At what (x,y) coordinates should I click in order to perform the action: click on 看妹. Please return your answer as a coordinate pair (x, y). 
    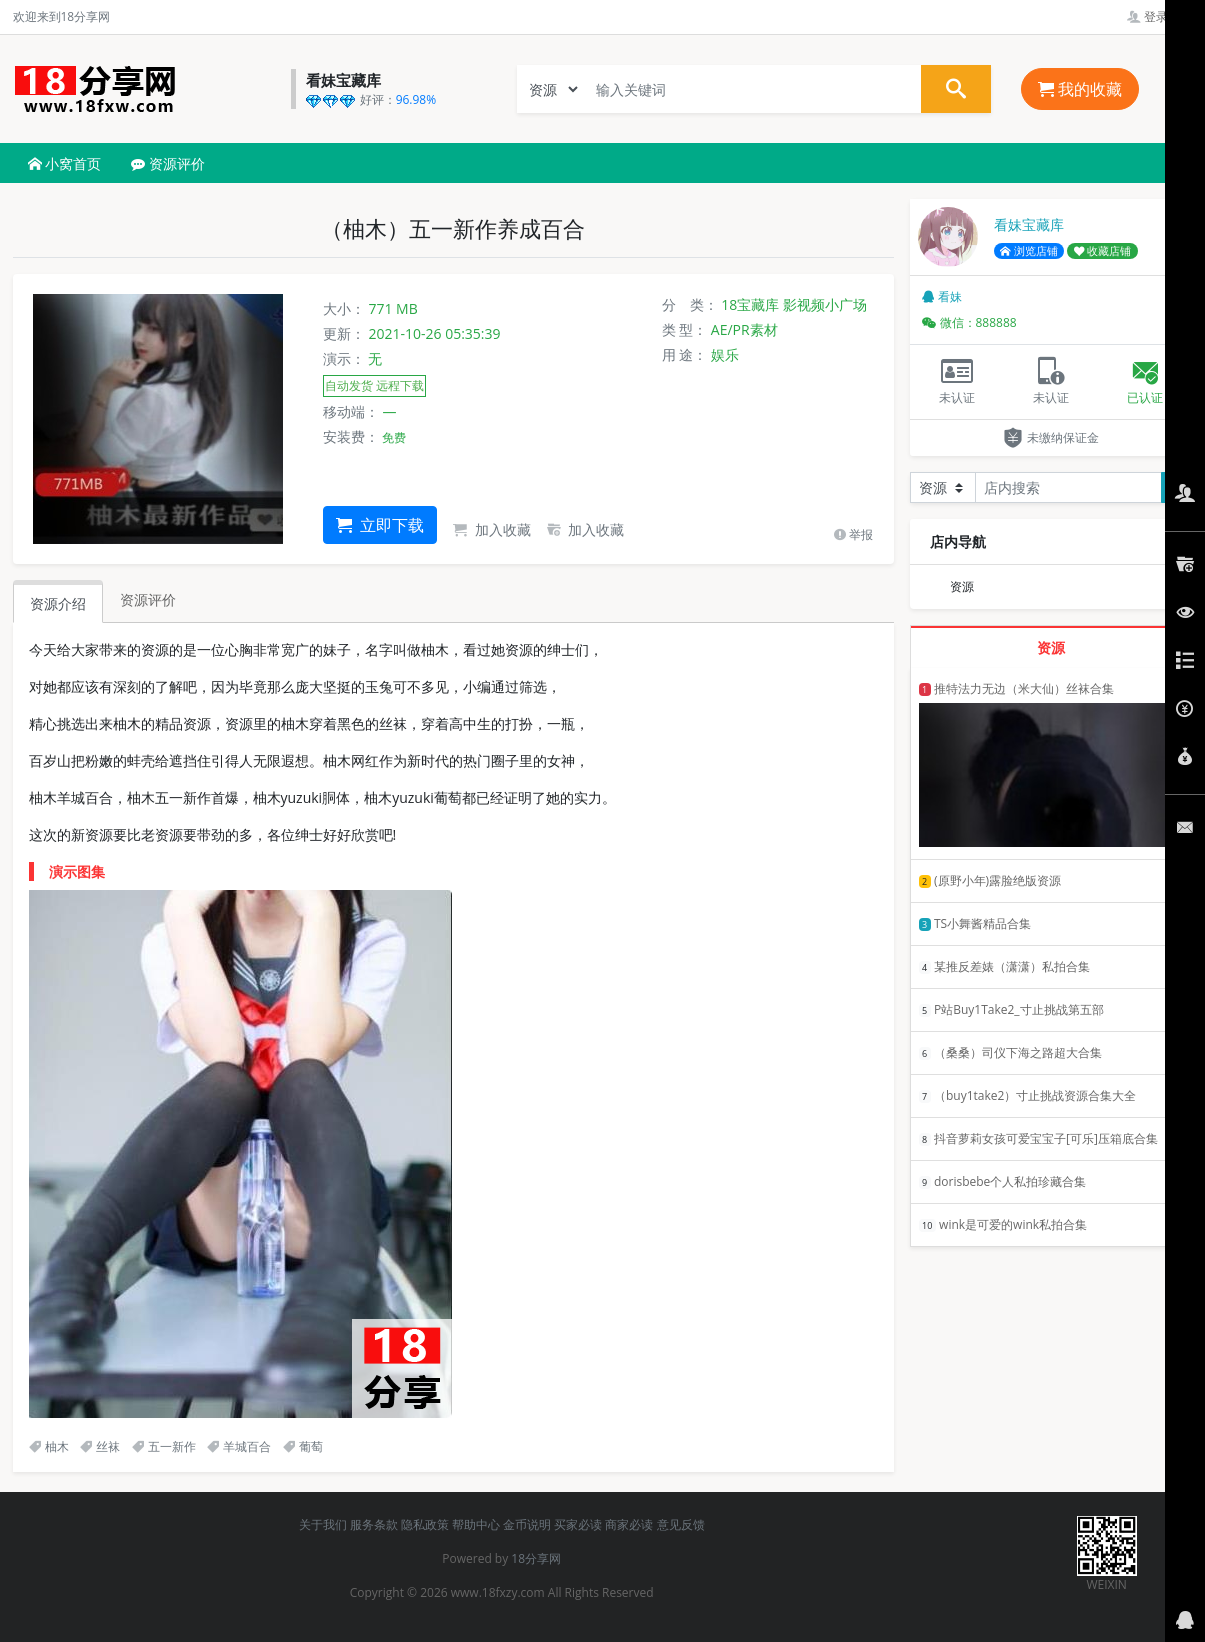
    Looking at the image, I should click on (942, 296).